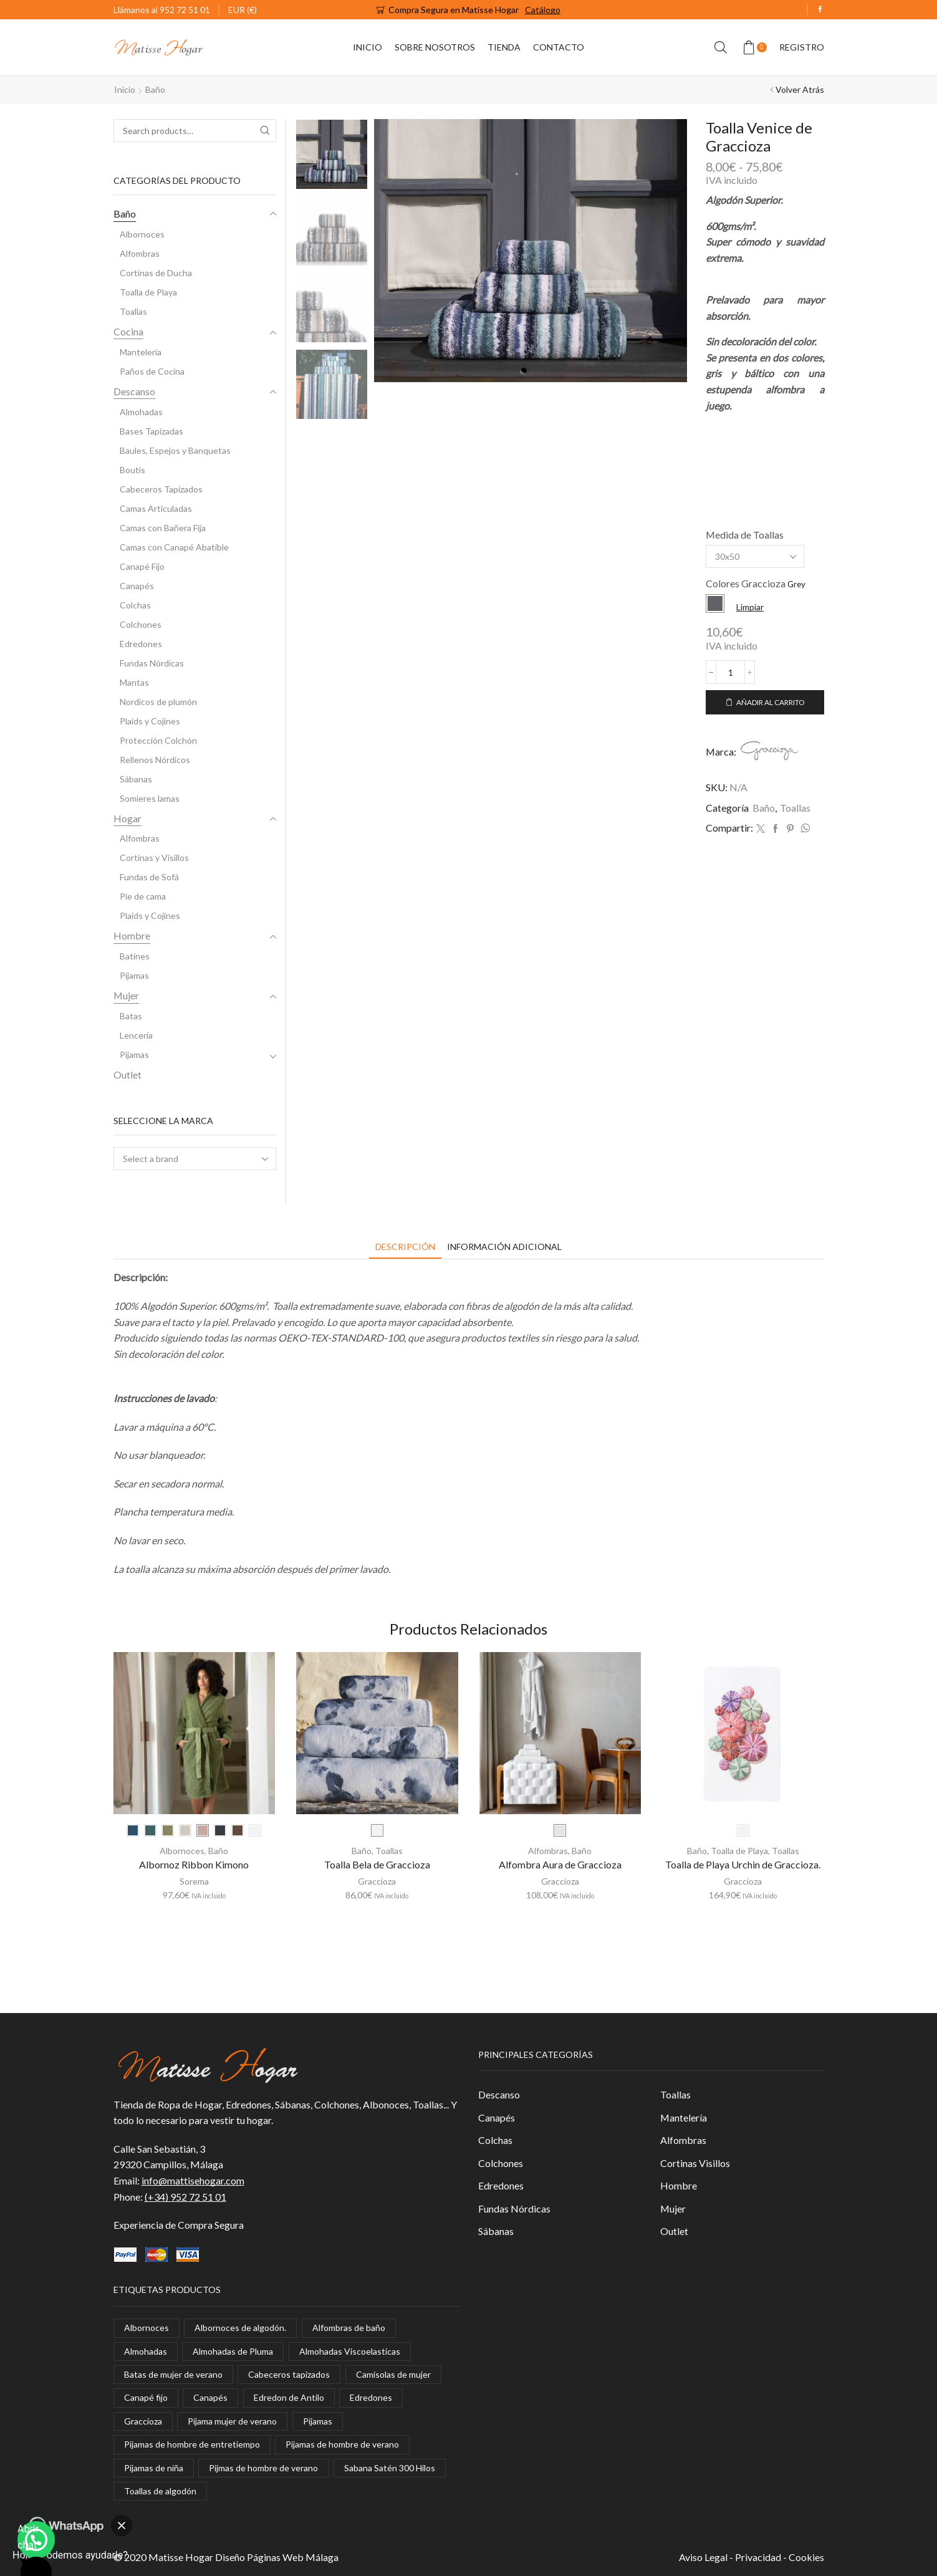 This screenshot has height=2576, width=937. What do you see at coordinates (504, 47) in the screenshot?
I see `Tienda` at bounding box center [504, 47].